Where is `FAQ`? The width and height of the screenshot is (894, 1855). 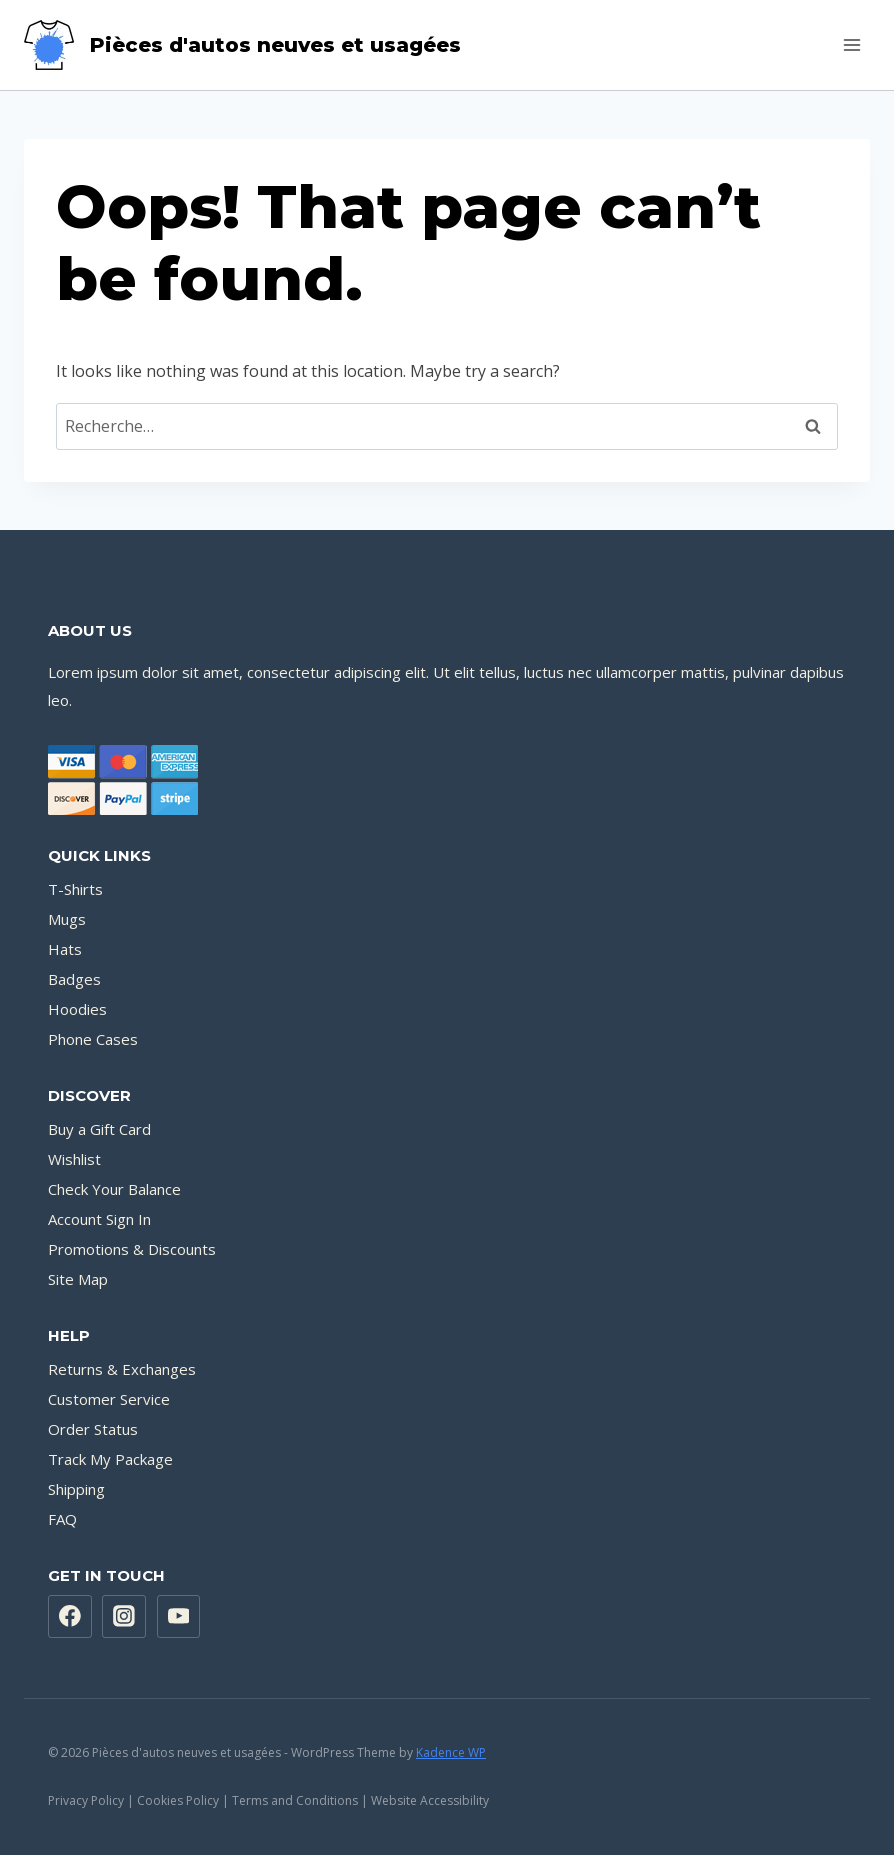
FAQ is located at coordinates (62, 1519).